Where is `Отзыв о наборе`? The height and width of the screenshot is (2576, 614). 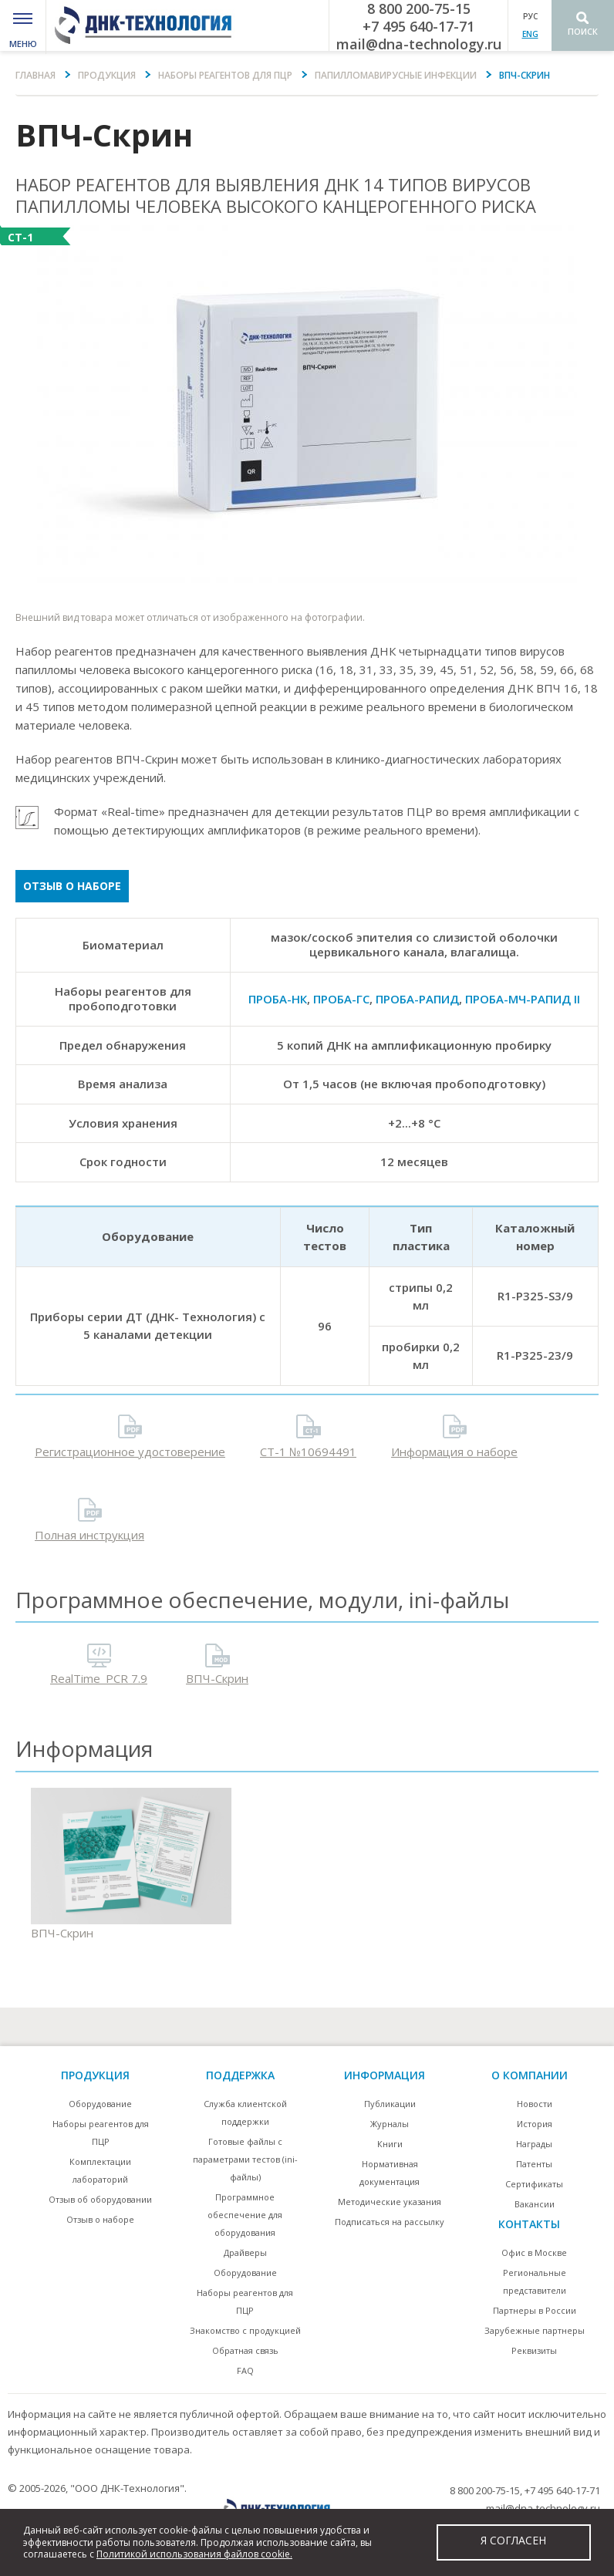
Отзыв о наборе is located at coordinates (72, 885).